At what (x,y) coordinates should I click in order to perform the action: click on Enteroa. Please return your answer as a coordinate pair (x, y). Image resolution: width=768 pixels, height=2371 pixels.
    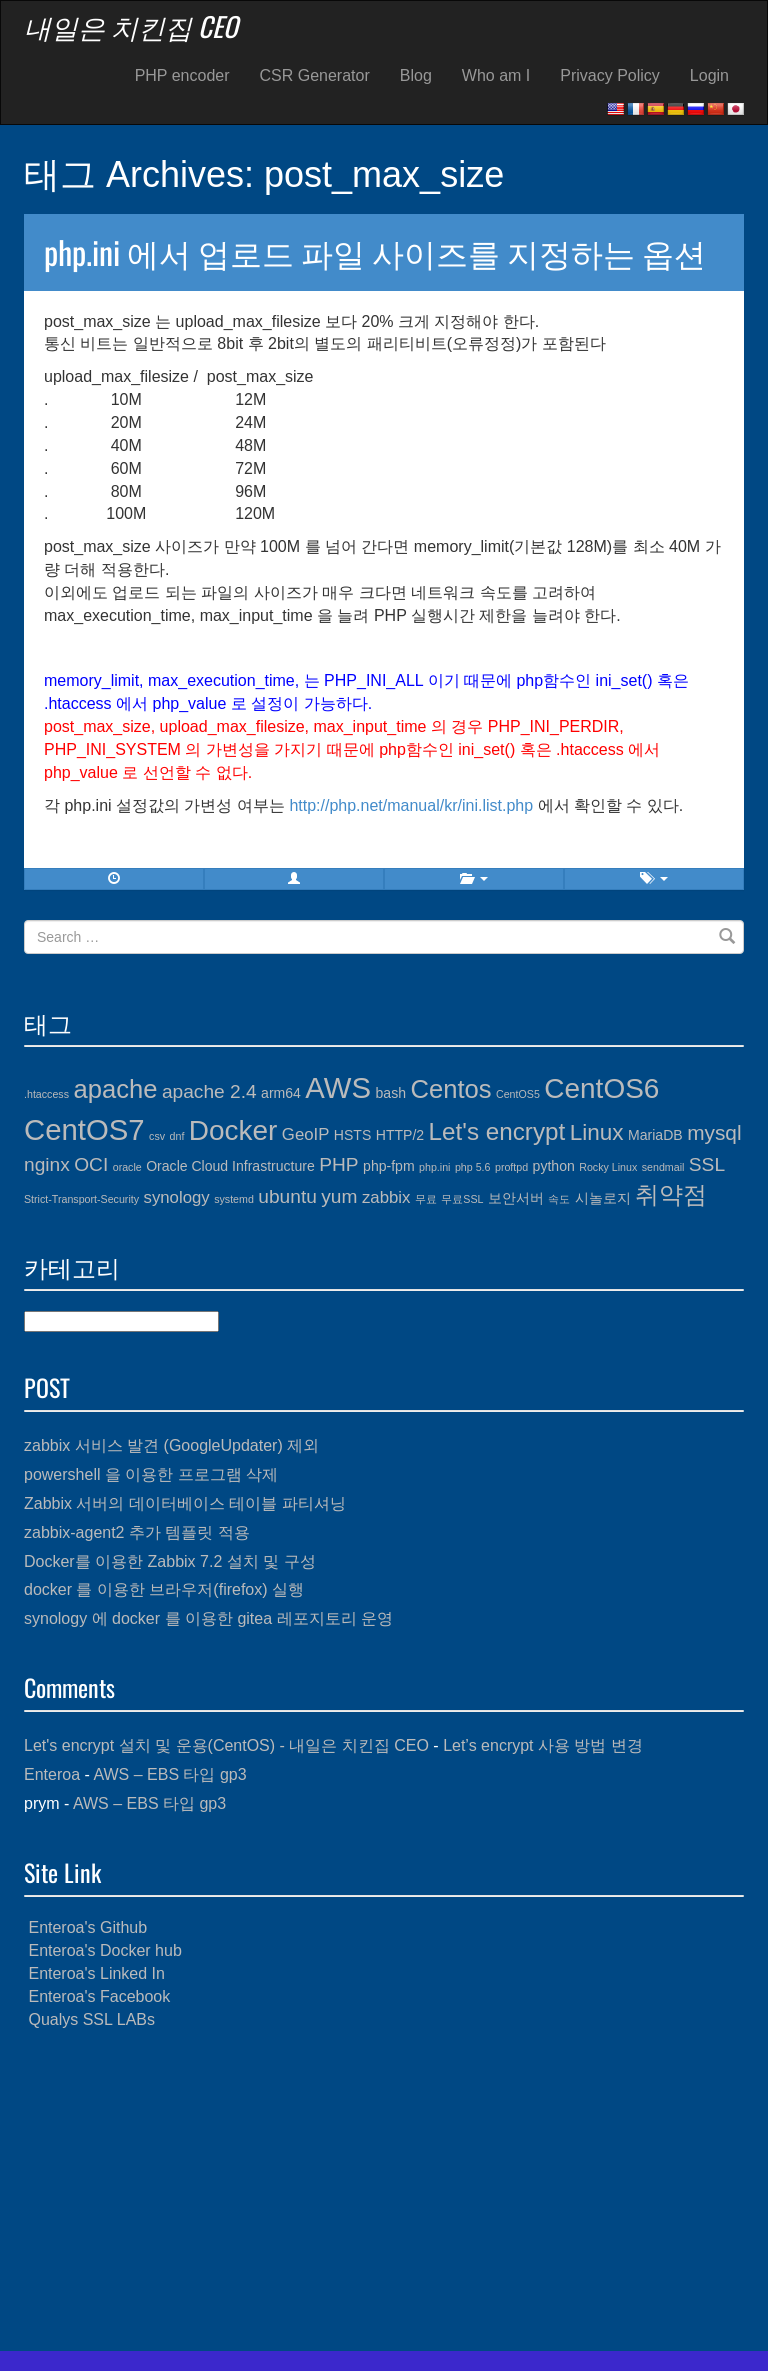
    Looking at the image, I should click on (52, 1774).